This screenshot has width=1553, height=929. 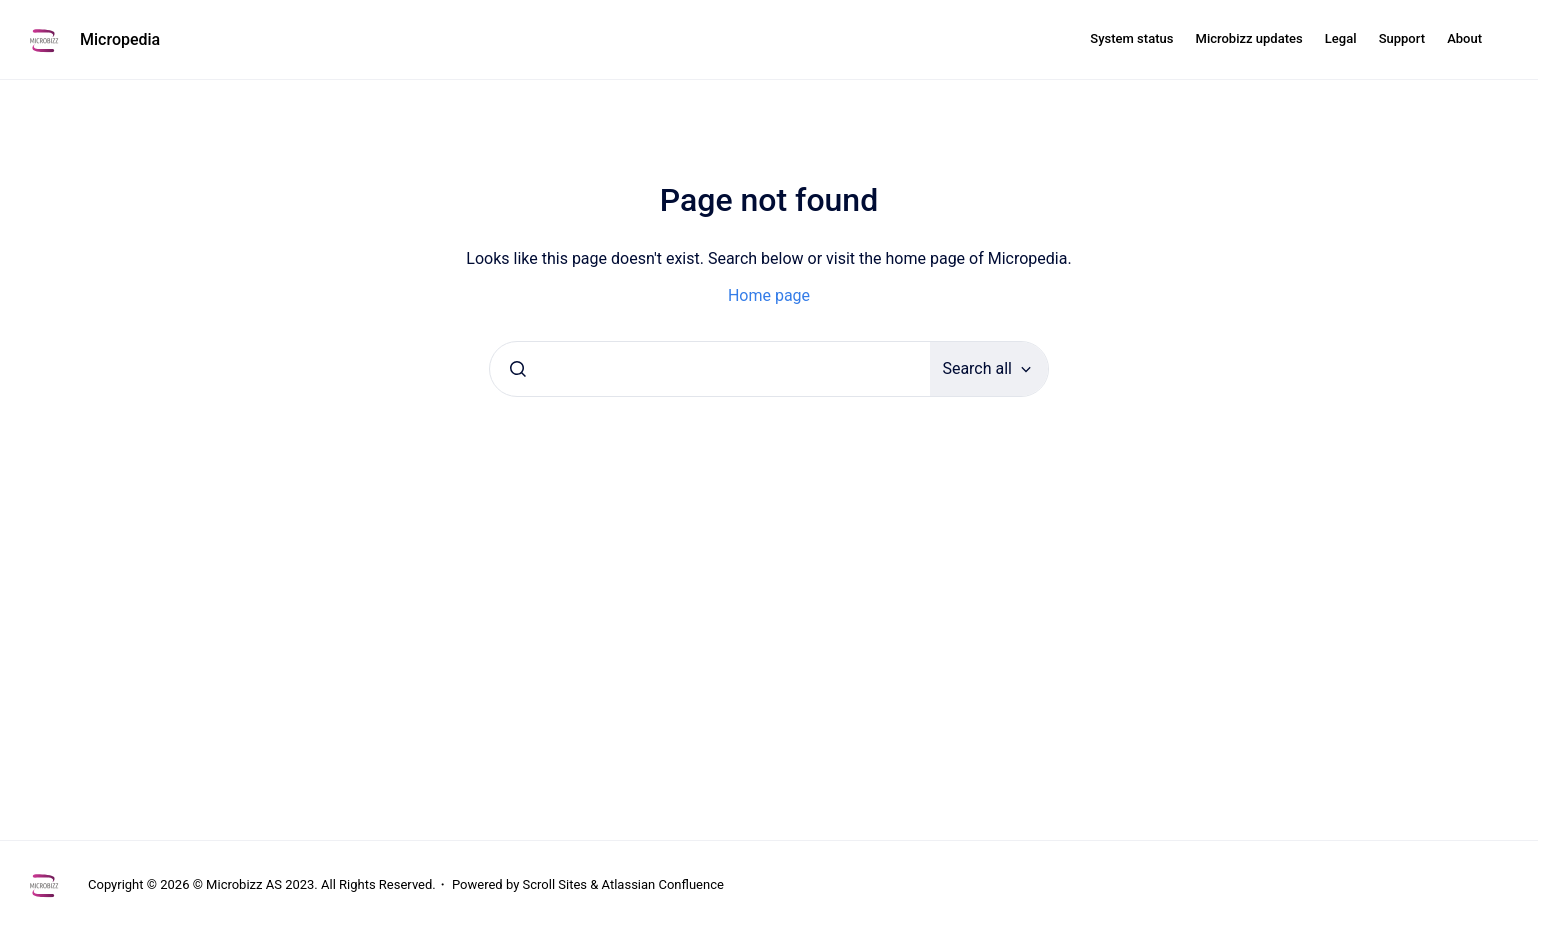 I want to click on About, so click(x=1464, y=38).